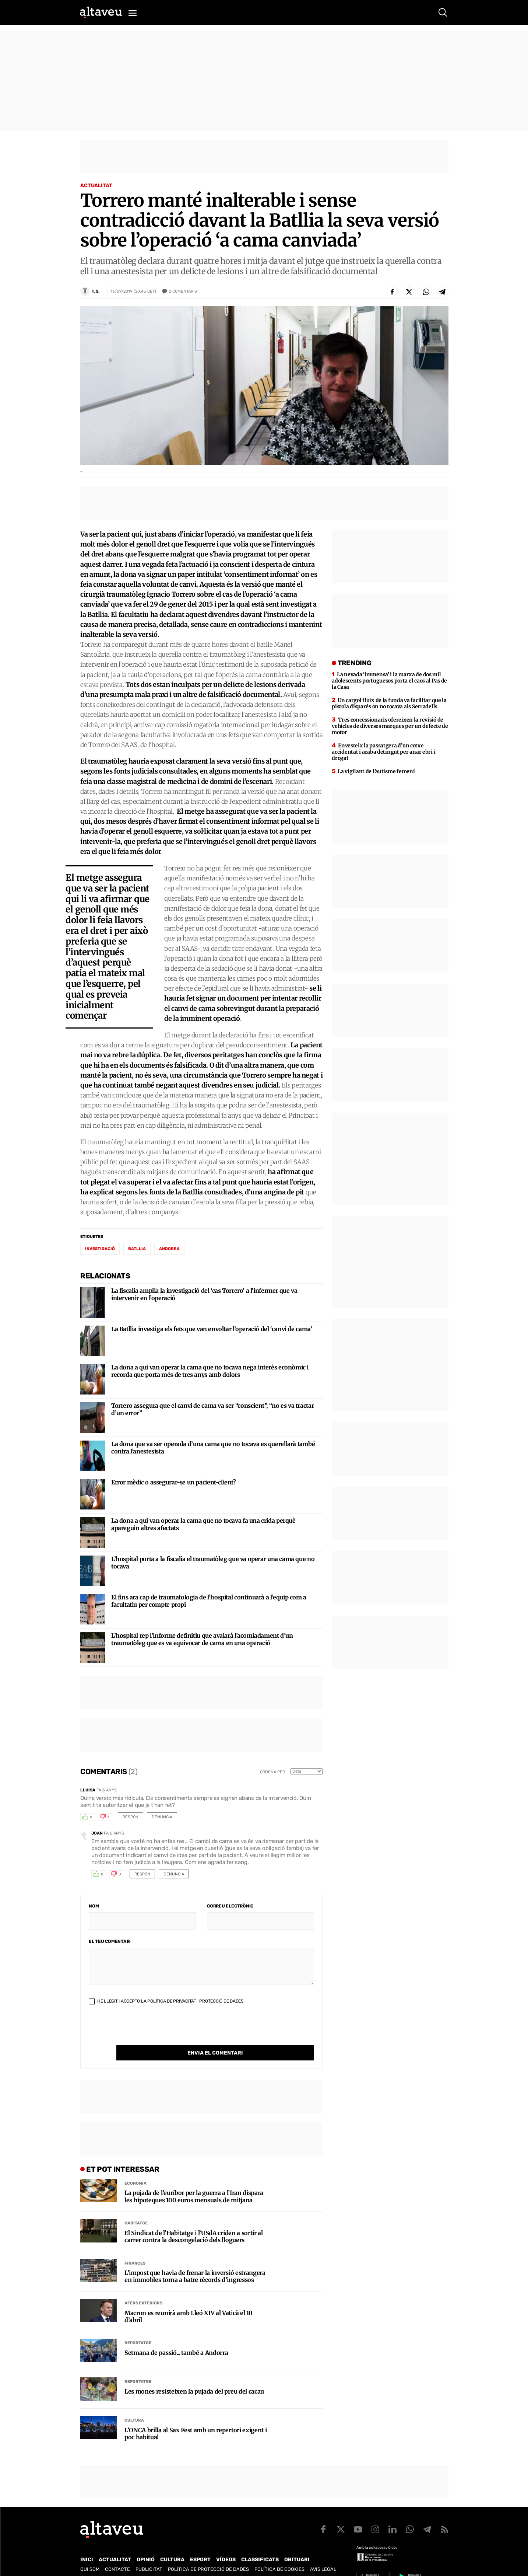  What do you see at coordinates (86, 2544) in the screenshot?
I see `Inici` at bounding box center [86, 2544].